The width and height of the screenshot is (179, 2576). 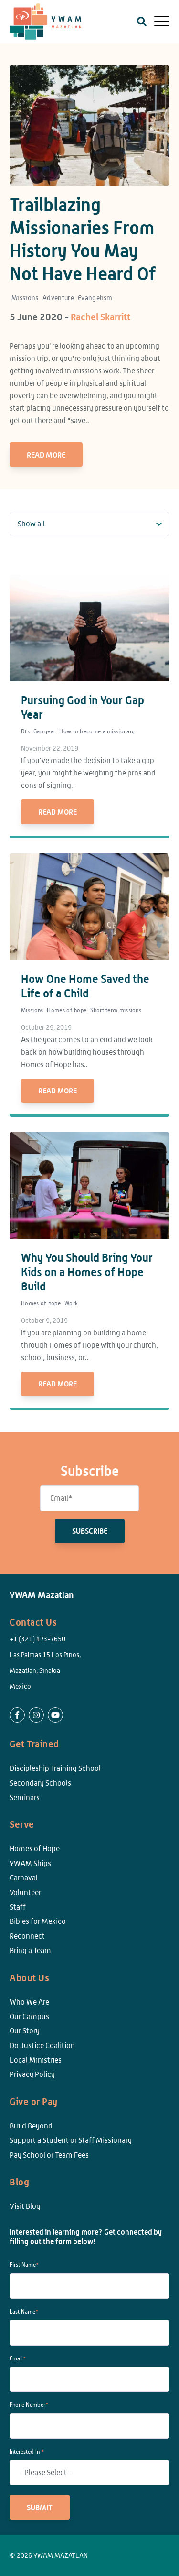 I want to click on Read More, so click(x=46, y=454).